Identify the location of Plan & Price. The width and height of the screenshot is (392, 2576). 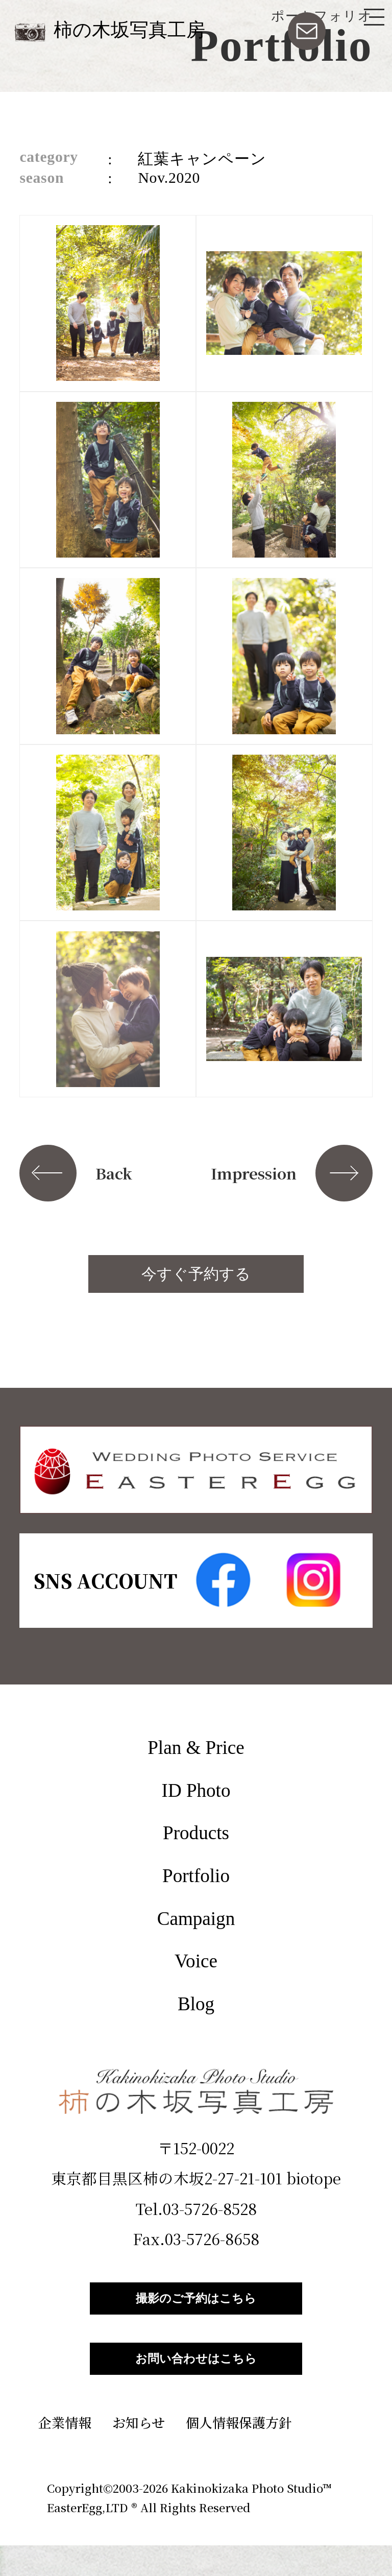
(196, 1747).